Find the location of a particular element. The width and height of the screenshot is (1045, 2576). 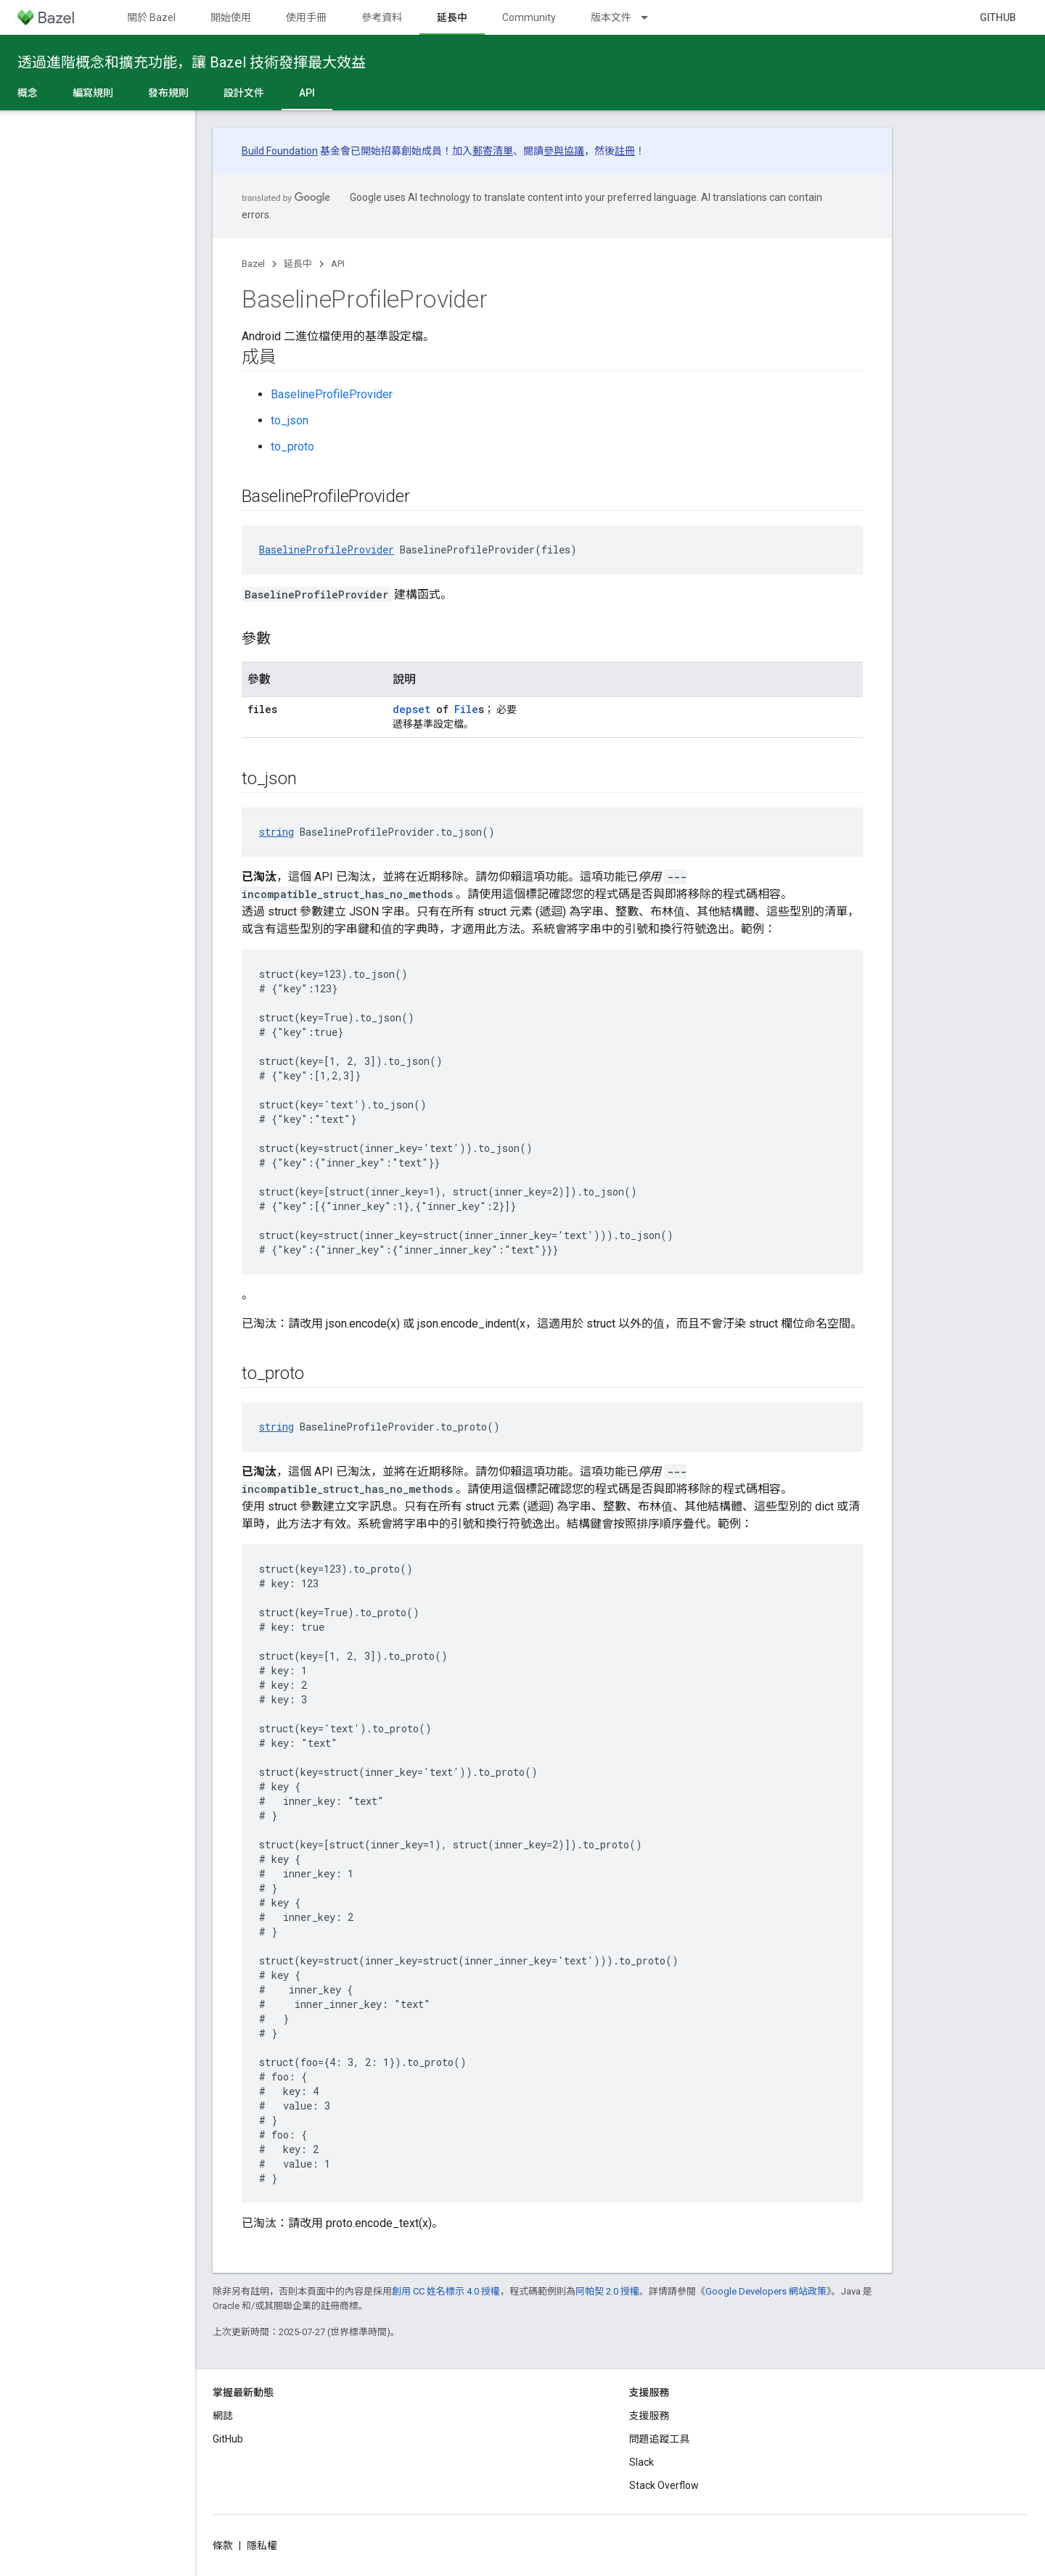

延長中 [延長中, selected] is located at coordinates (452, 17).